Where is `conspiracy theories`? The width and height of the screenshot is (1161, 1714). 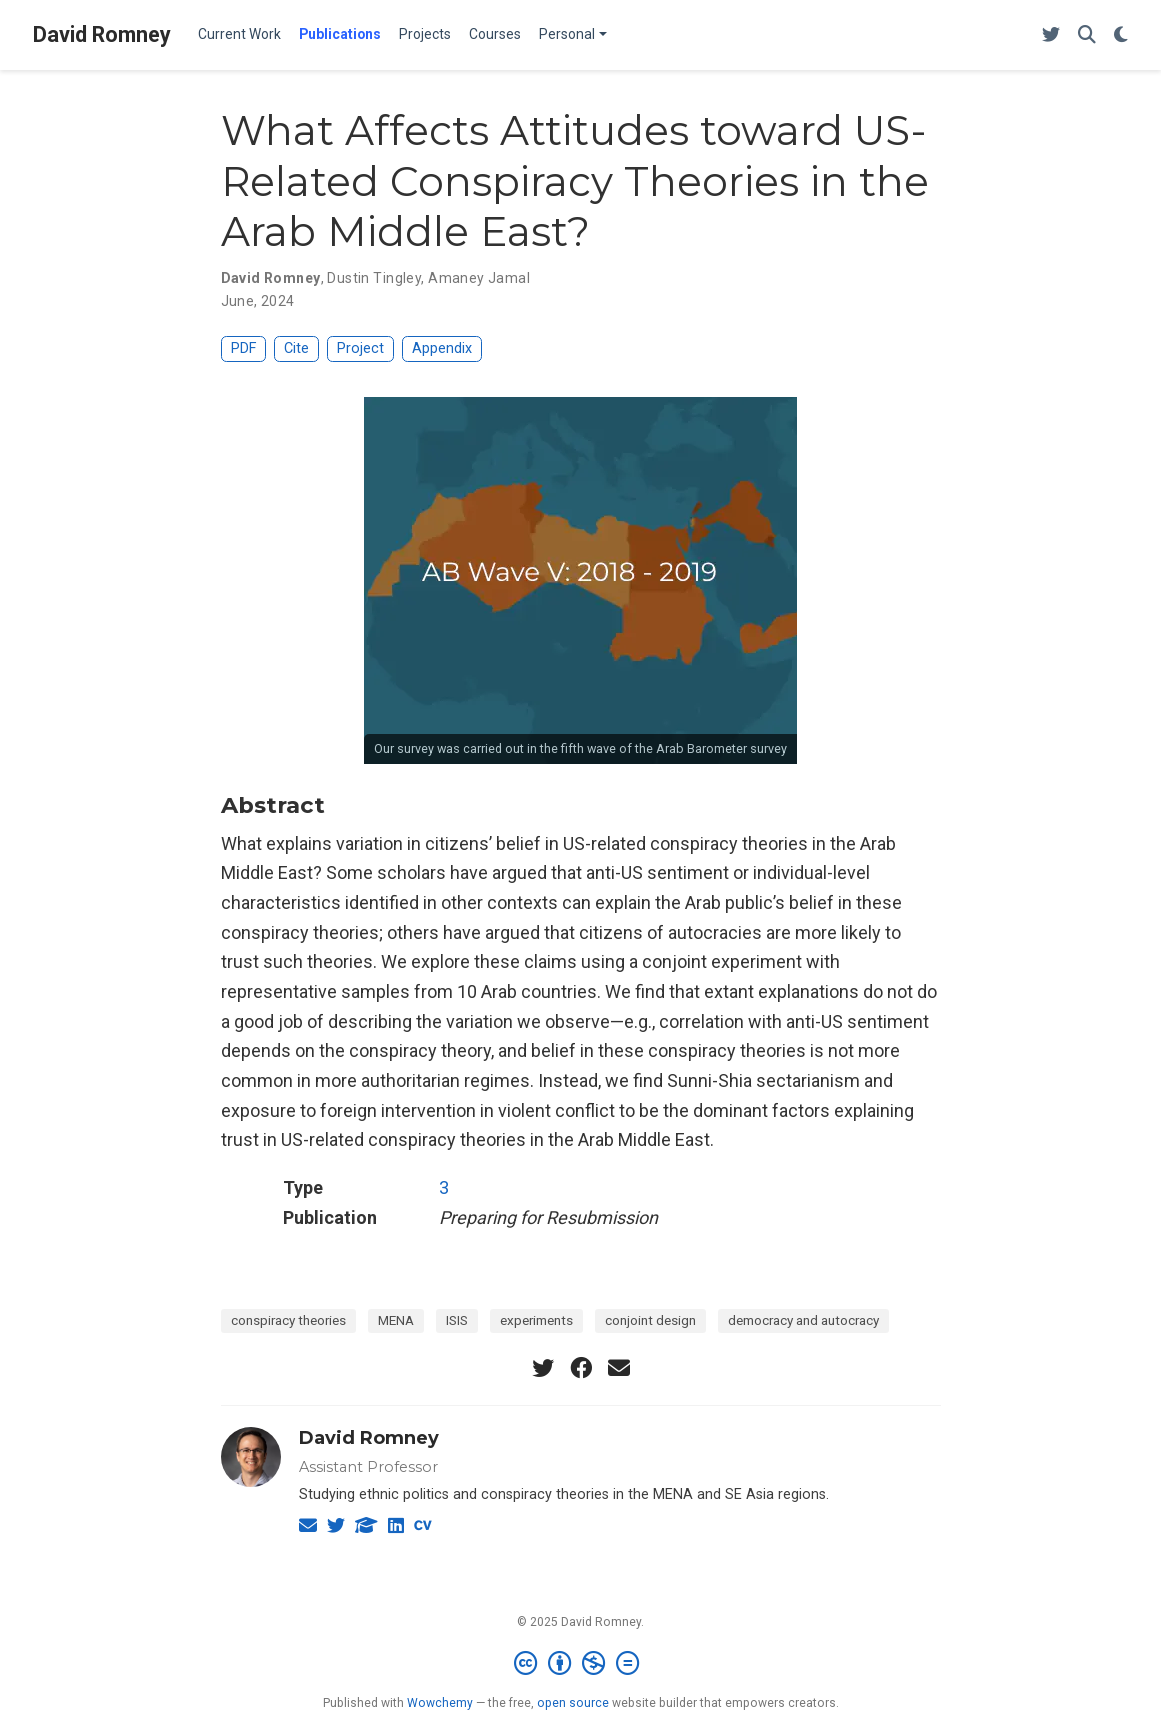
conspiracy theories is located at coordinates (288, 1320).